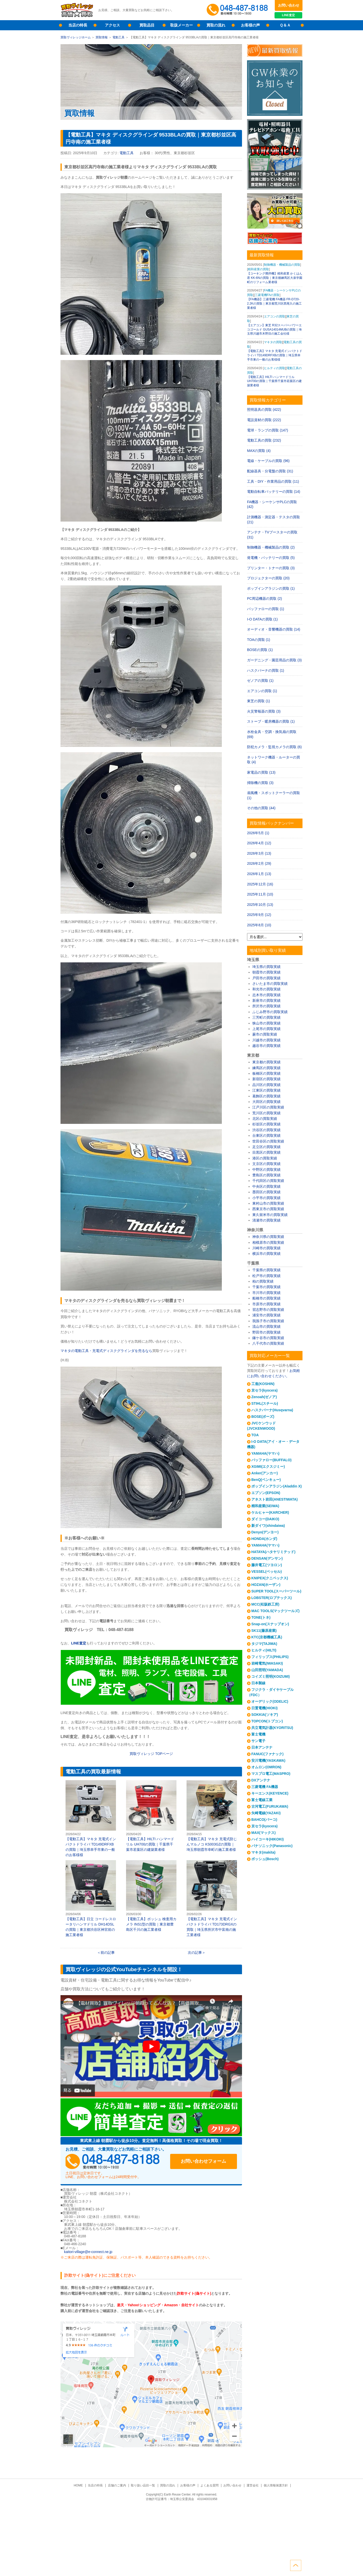  What do you see at coordinates (267, 1670) in the screenshot?
I see `山田照明(YAMADA)` at bounding box center [267, 1670].